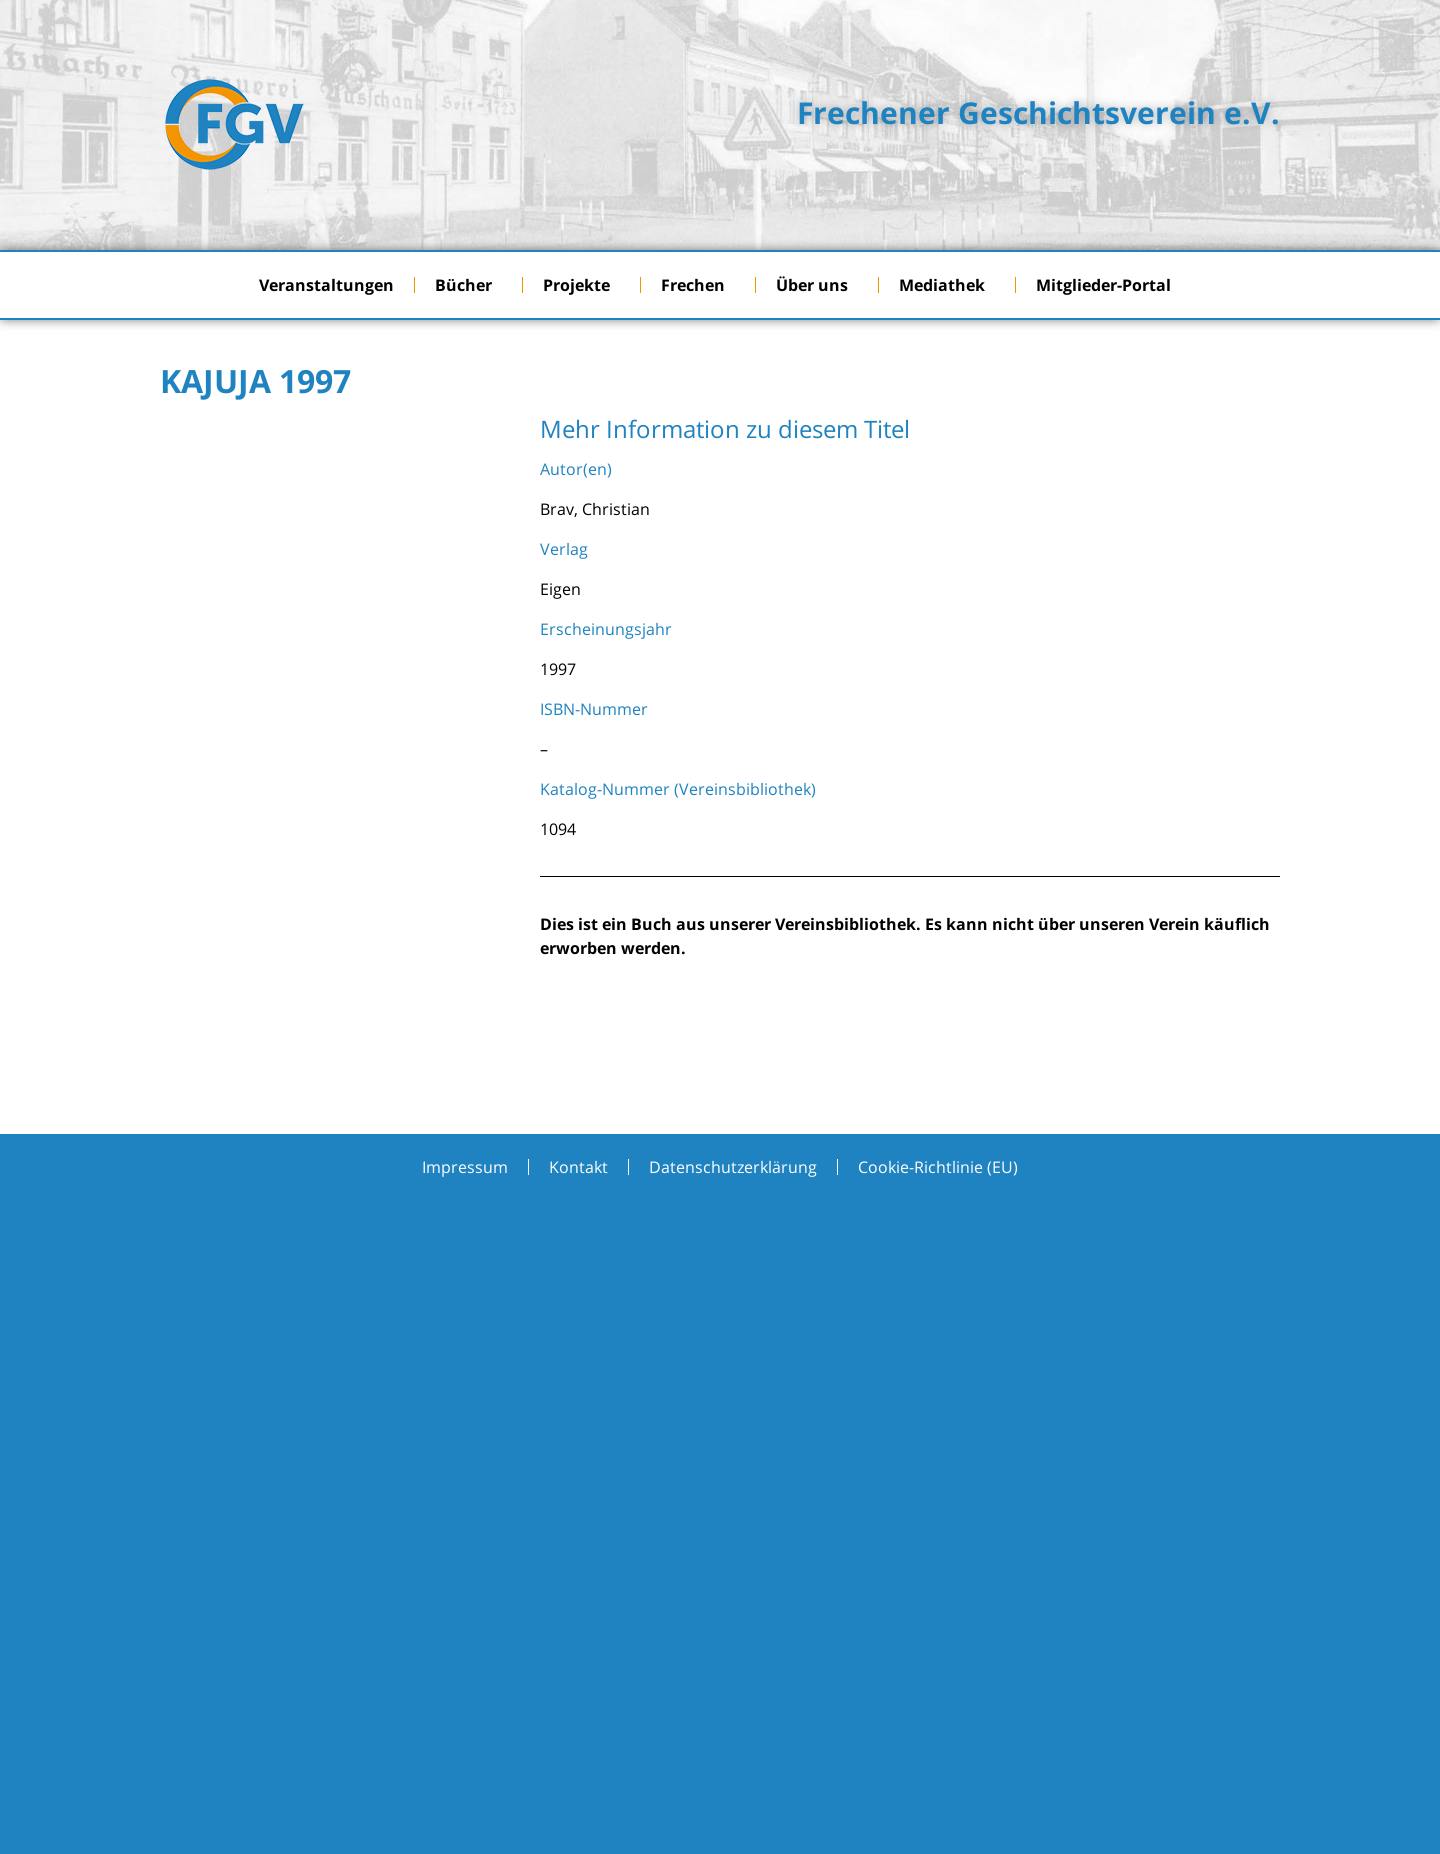 Image resolution: width=1440 pixels, height=1854 pixels. What do you see at coordinates (581, 285) in the screenshot?
I see `Projekte` at bounding box center [581, 285].